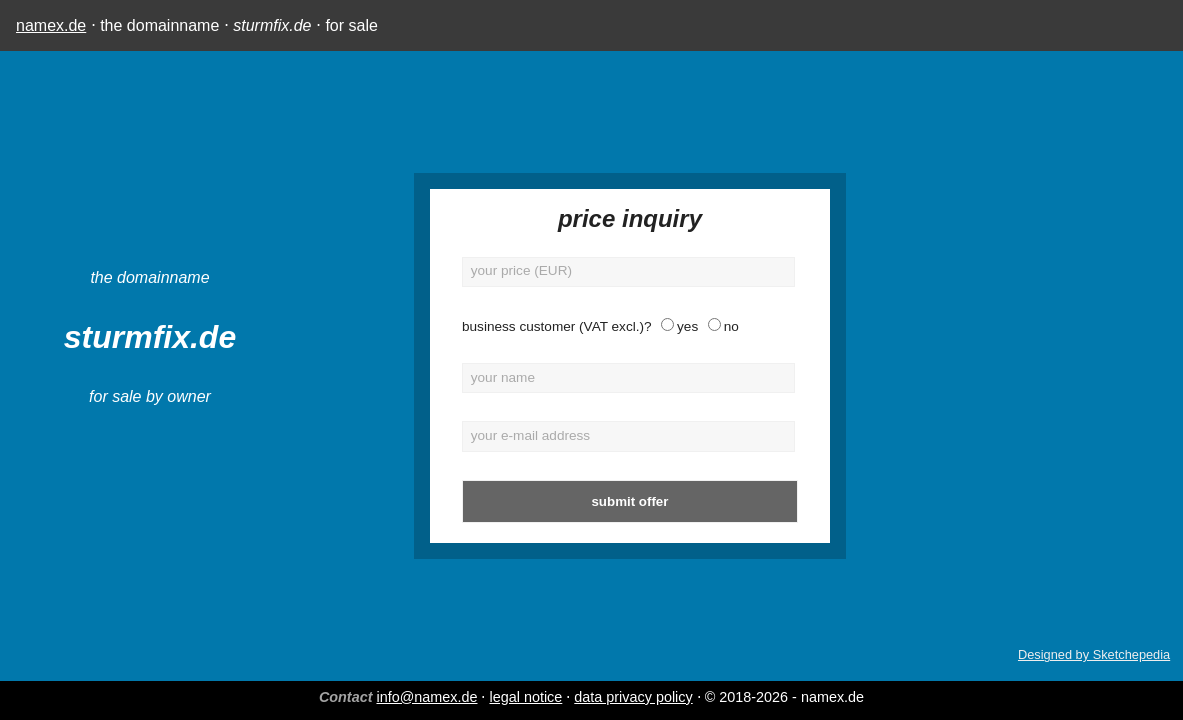 This screenshot has height=720, width=1183. I want to click on data privacy policy, so click(633, 697).